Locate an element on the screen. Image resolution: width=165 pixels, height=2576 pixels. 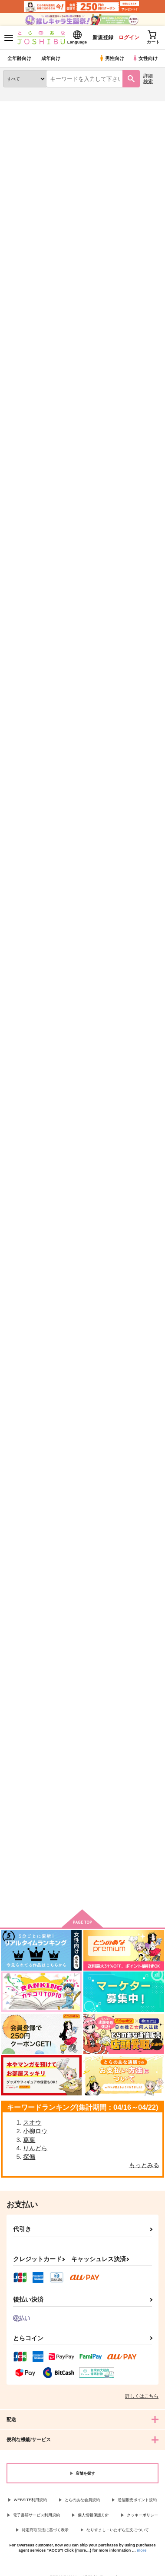
男性向け is located at coordinates (111, 58).